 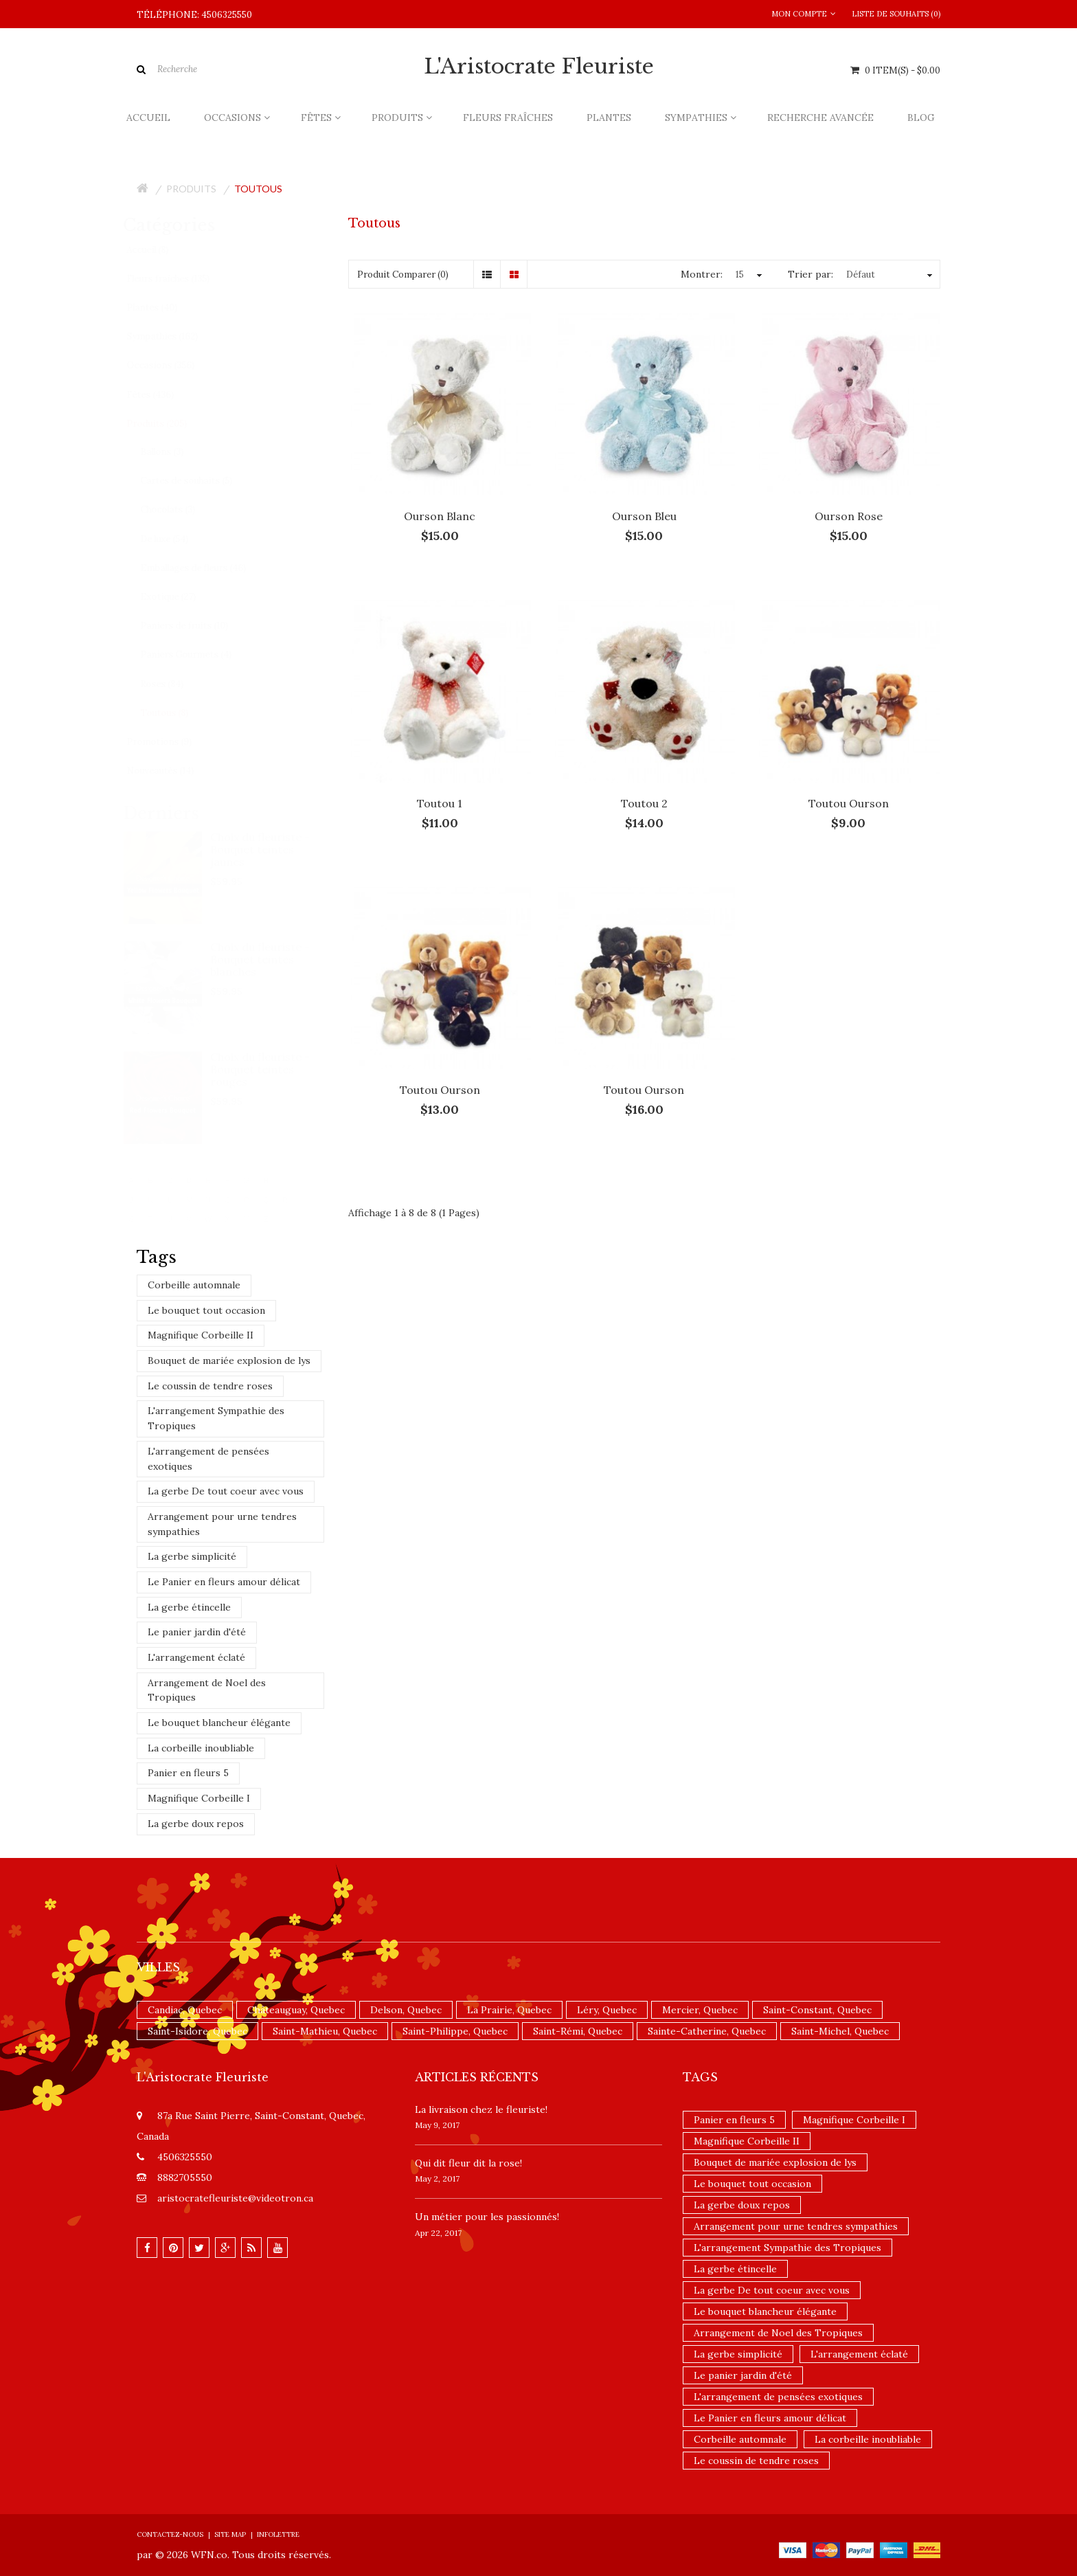 What do you see at coordinates (607, 2010) in the screenshot?
I see `Léry, Quebec` at bounding box center [607, 2010].